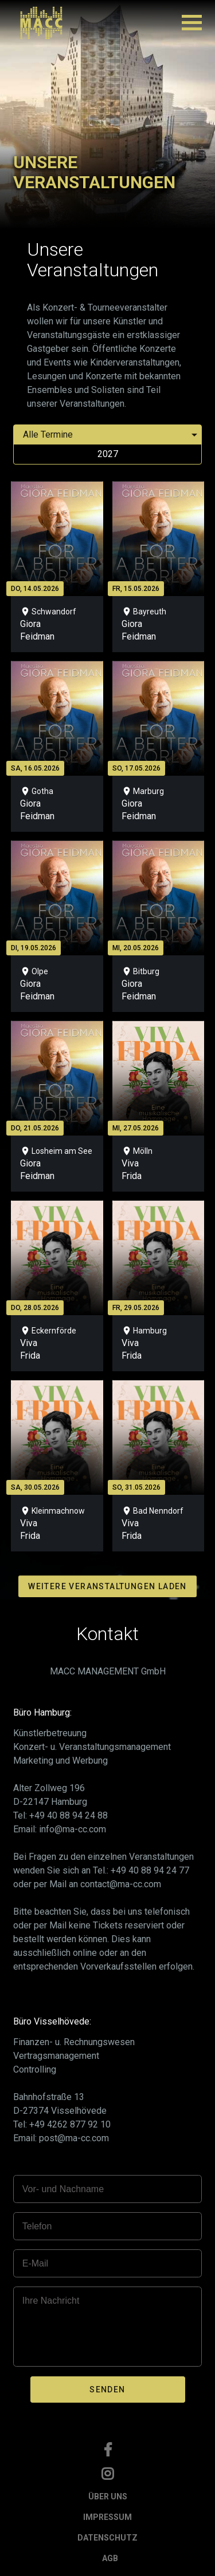  I want to click on AGB, so click(110, 2558).